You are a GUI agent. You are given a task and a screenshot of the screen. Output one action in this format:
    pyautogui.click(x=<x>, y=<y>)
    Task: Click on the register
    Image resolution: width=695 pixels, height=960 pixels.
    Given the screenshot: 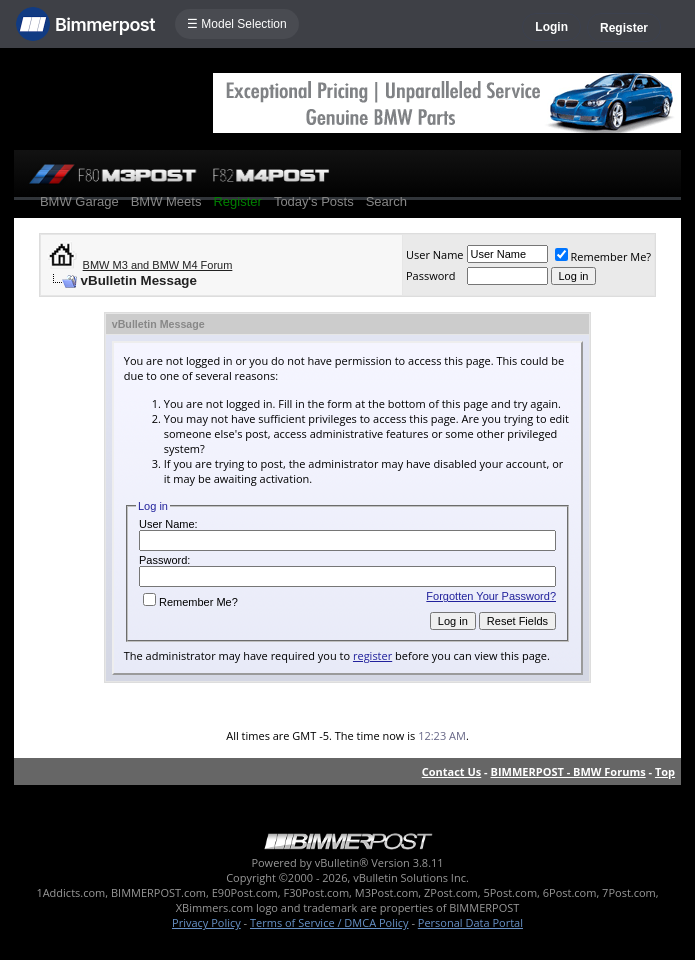 What is the action you would take?
    pyautogui.click(x=372, y=655)
    